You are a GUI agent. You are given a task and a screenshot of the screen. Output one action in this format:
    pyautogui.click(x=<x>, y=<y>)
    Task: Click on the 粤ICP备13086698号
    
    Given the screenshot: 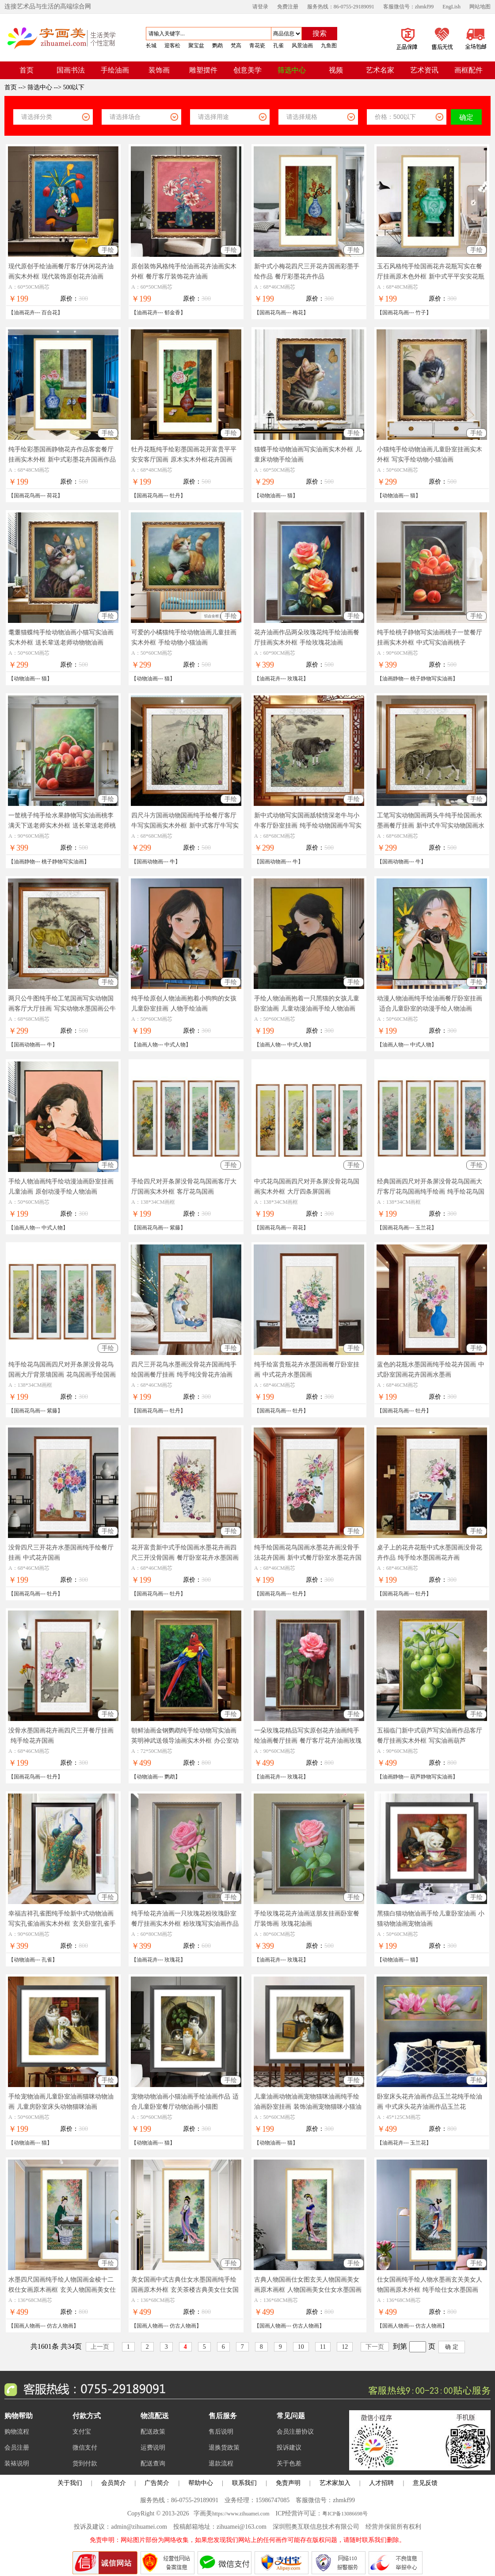 What is the action you would take?
    pyautogui.click(x=345, y=2514)
    